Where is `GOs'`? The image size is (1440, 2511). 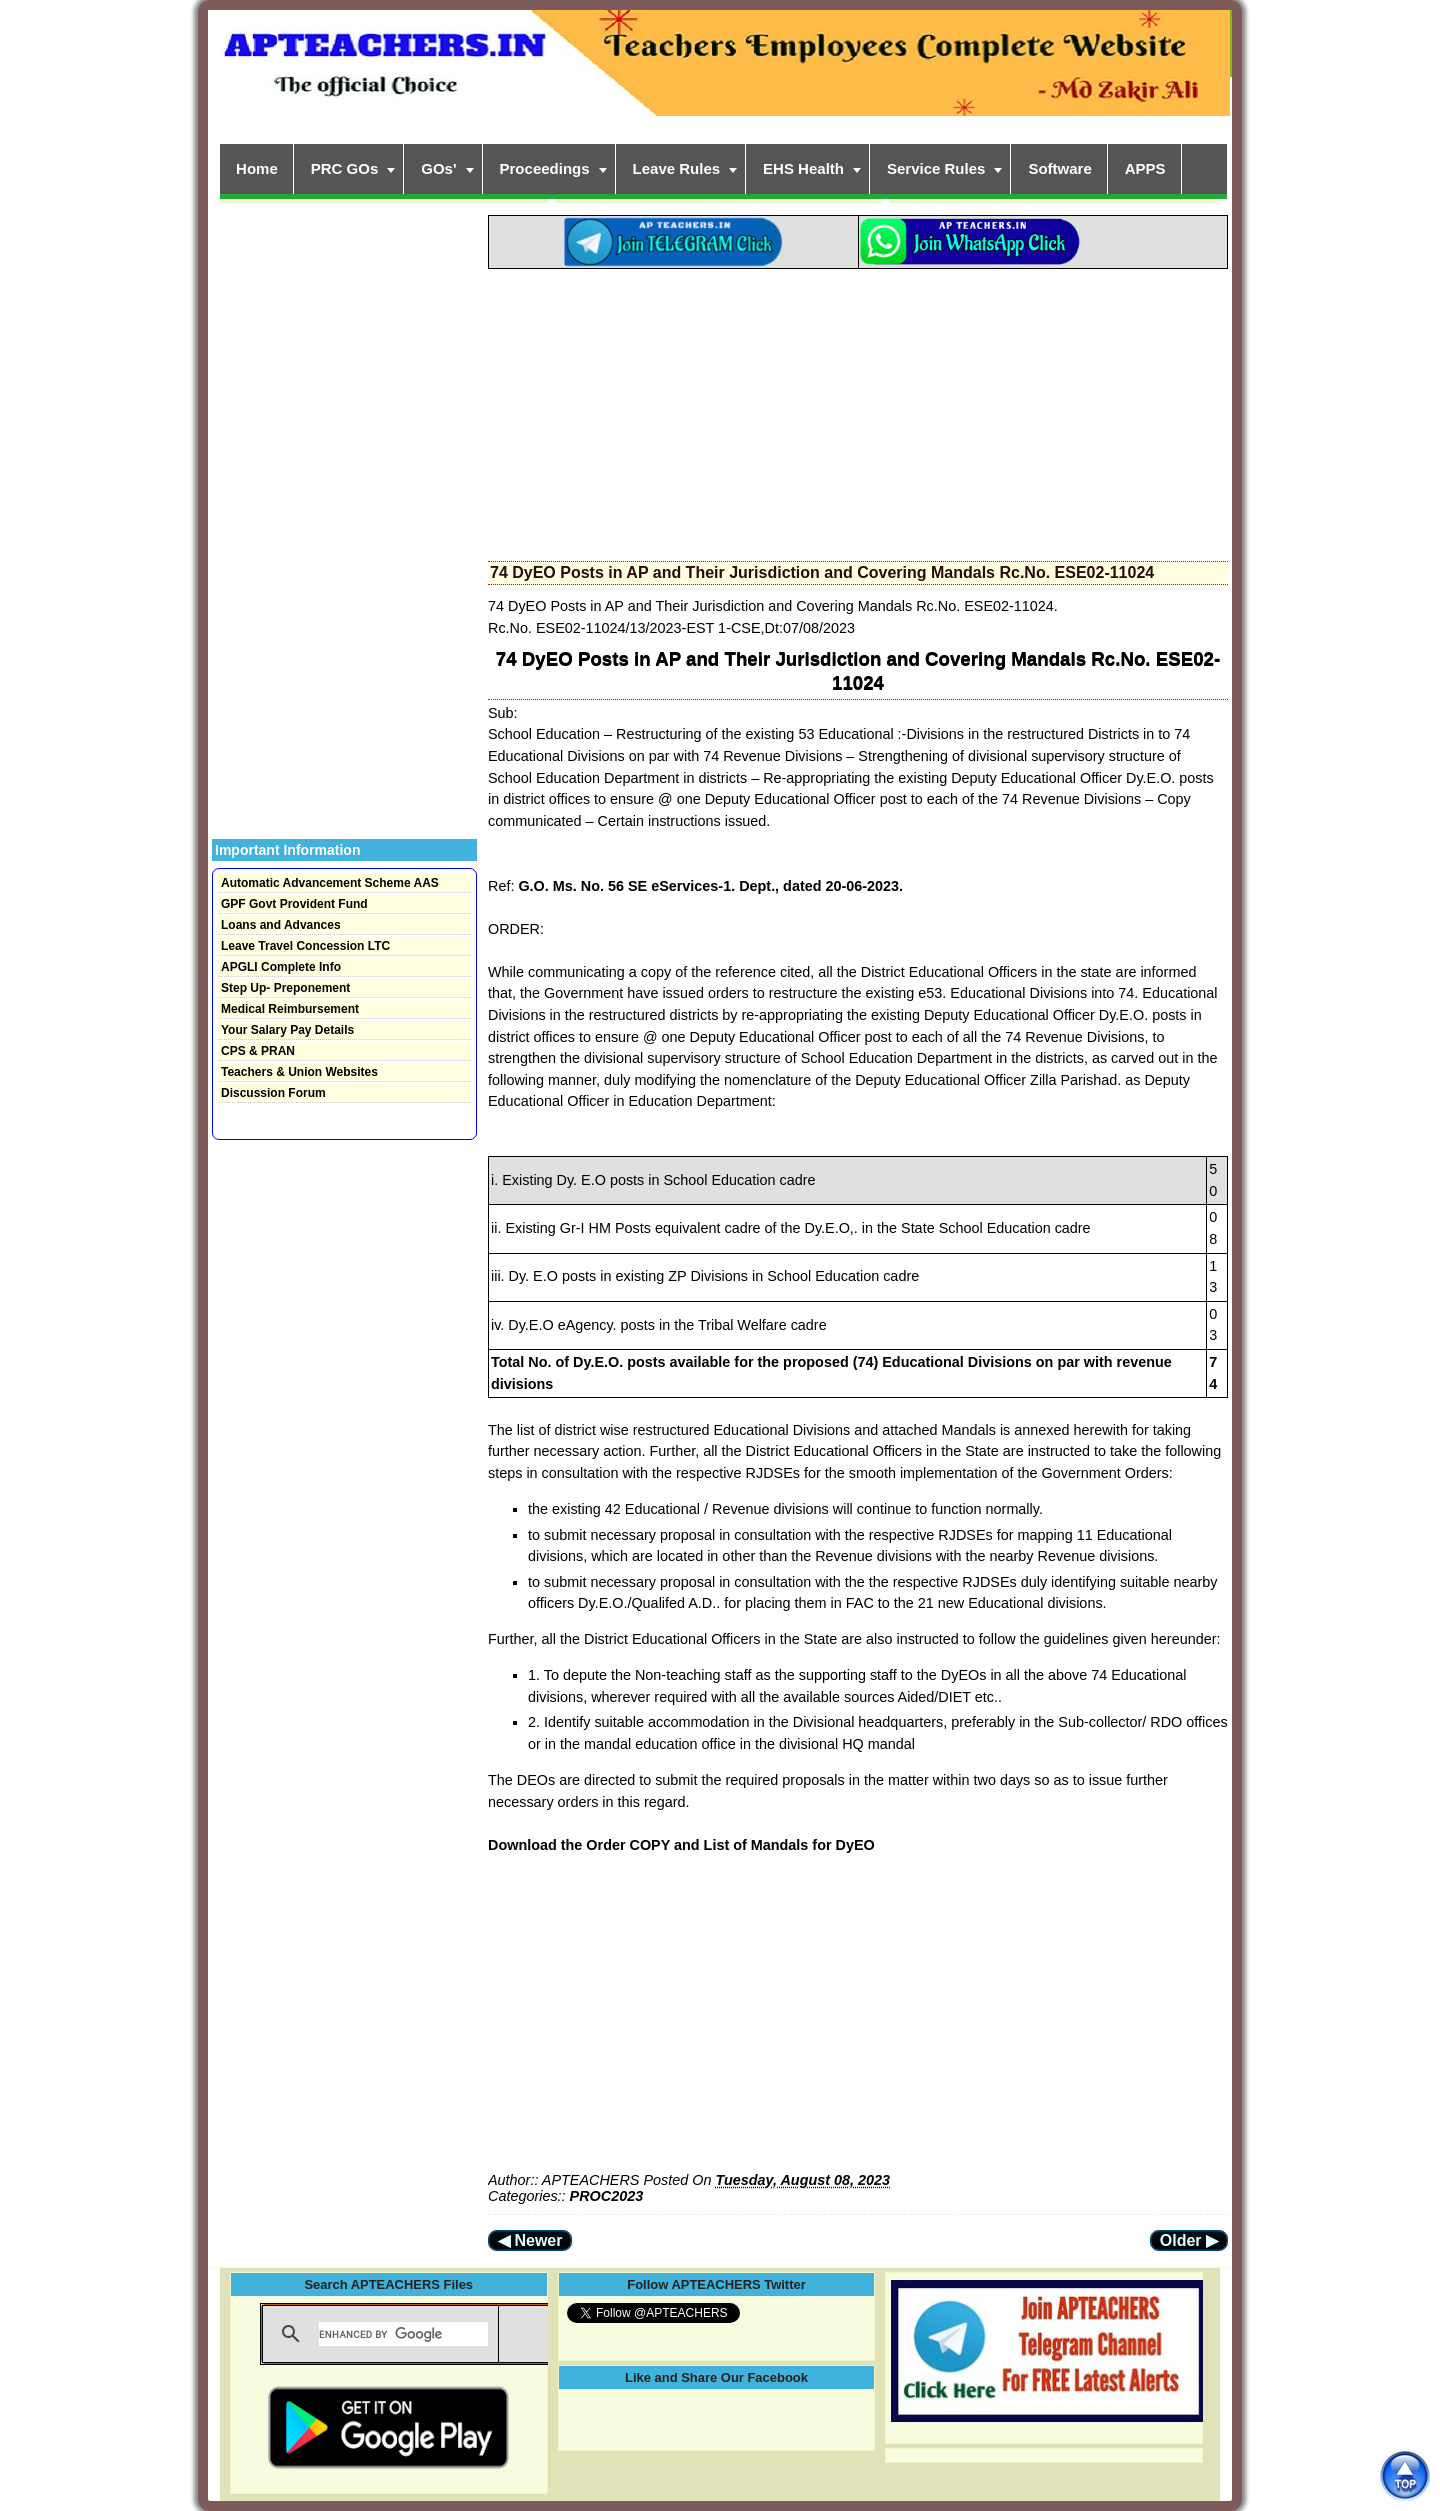 GOs' is located at coordinates (438, 168).